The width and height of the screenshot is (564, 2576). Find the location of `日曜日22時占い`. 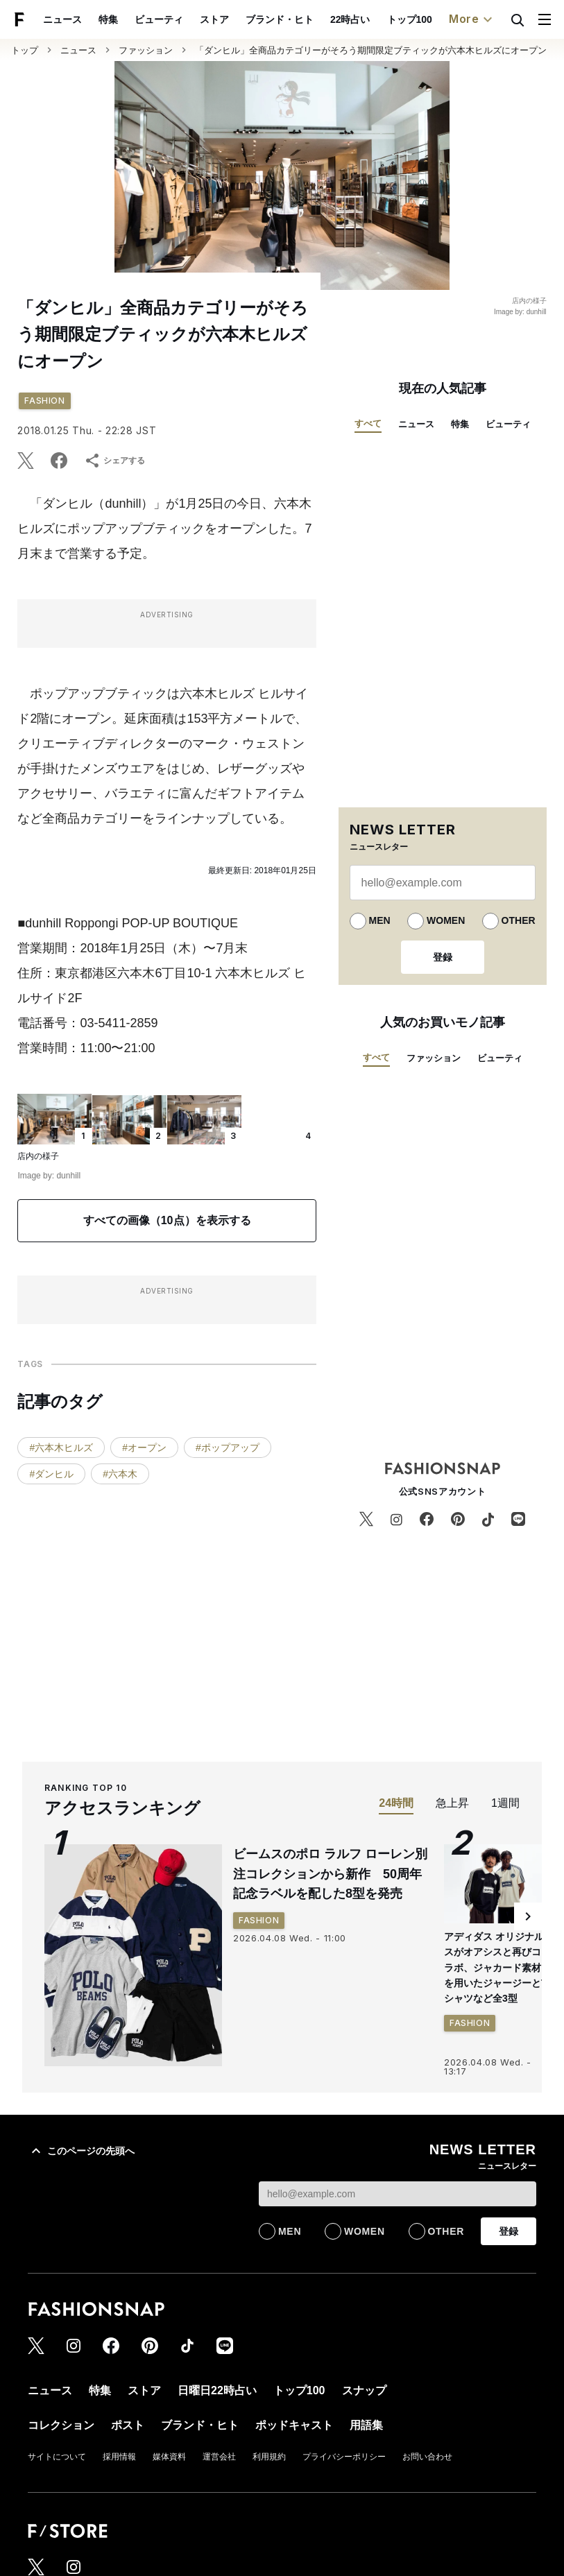

日曜日22時占い is located at coordinates (217, 2390).